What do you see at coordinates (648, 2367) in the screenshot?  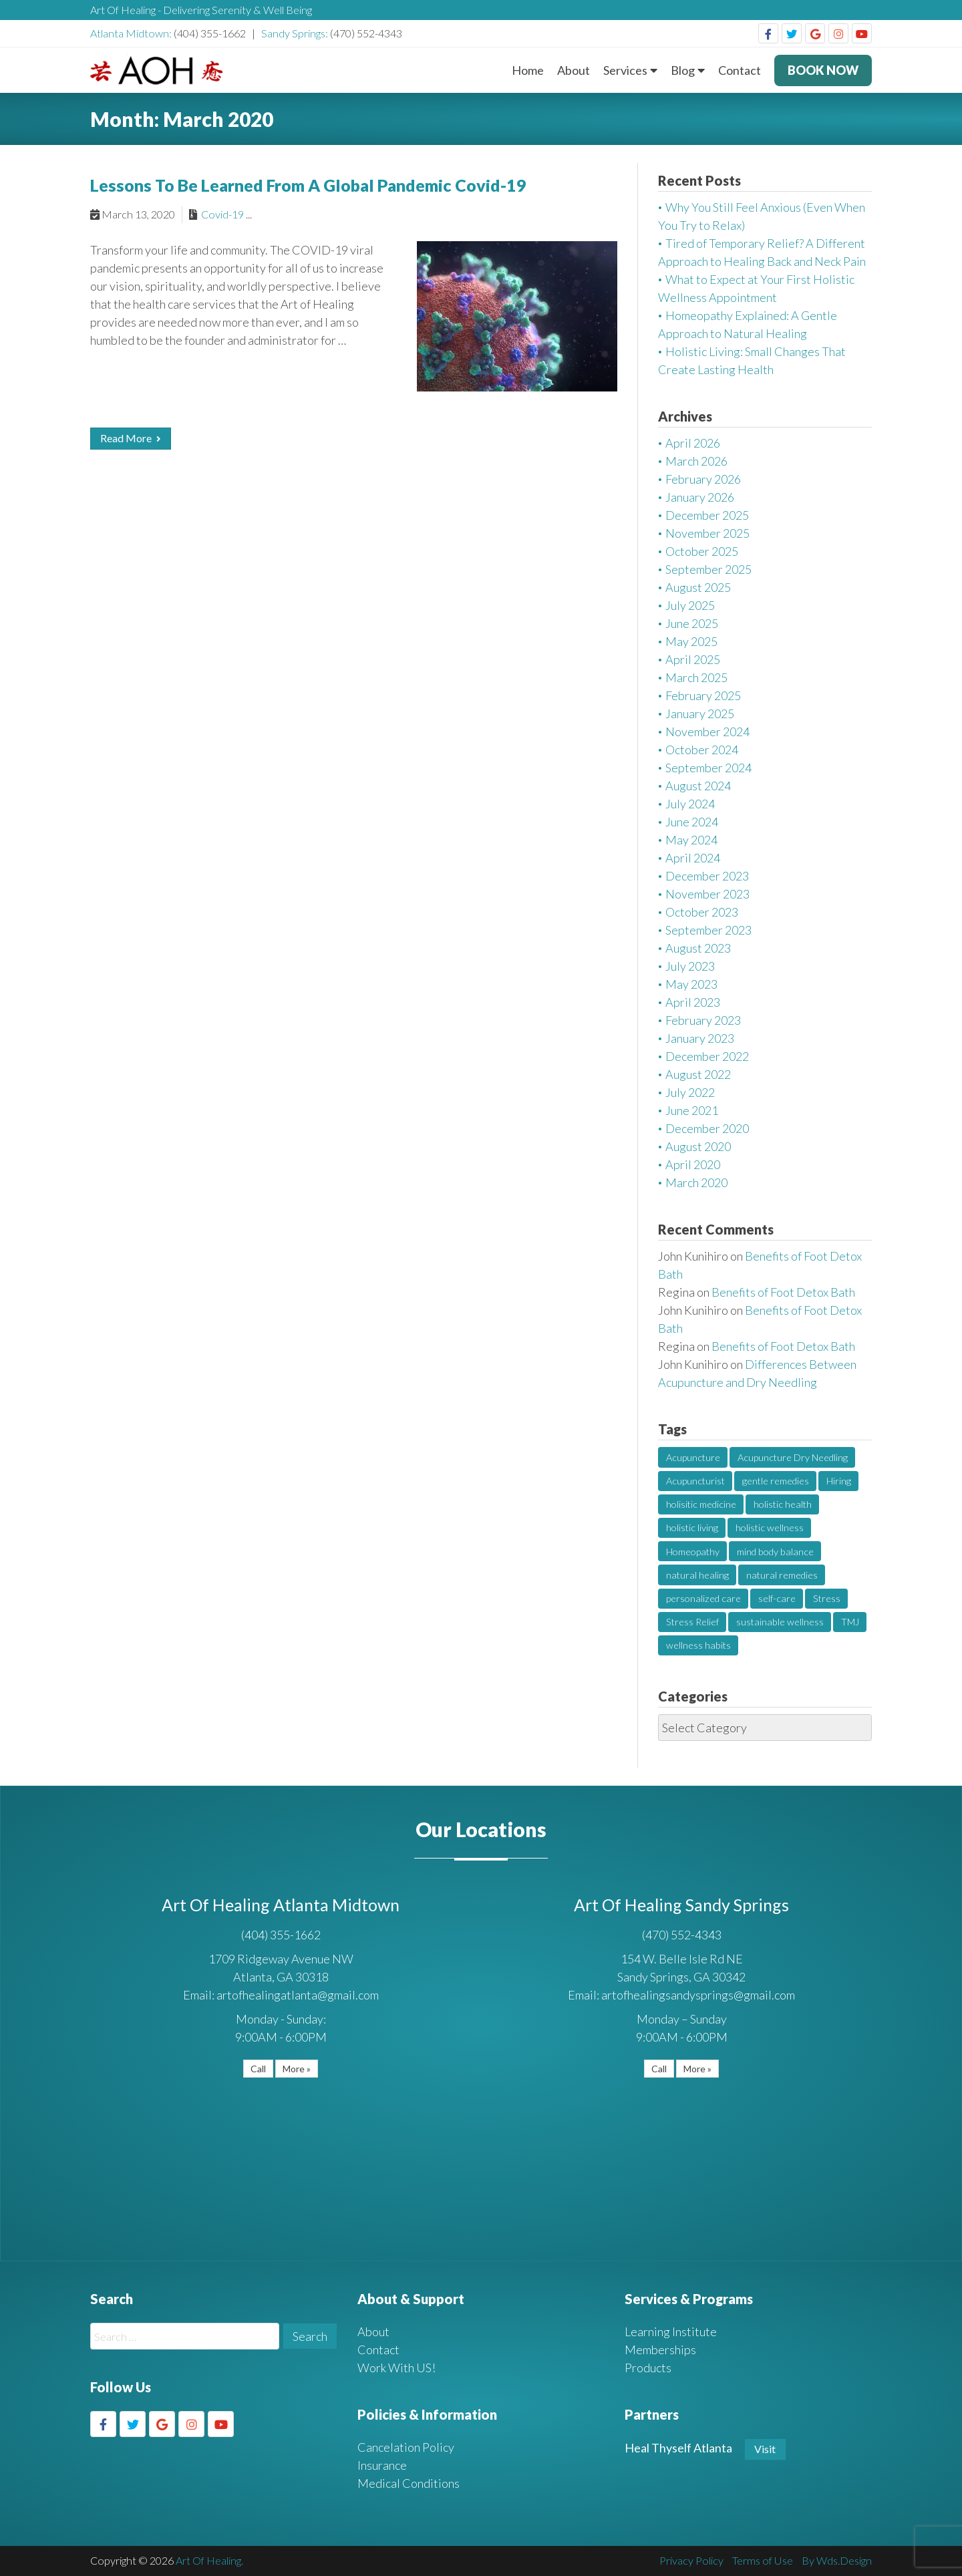 I see `Products` at bounding box center [648, 2367].